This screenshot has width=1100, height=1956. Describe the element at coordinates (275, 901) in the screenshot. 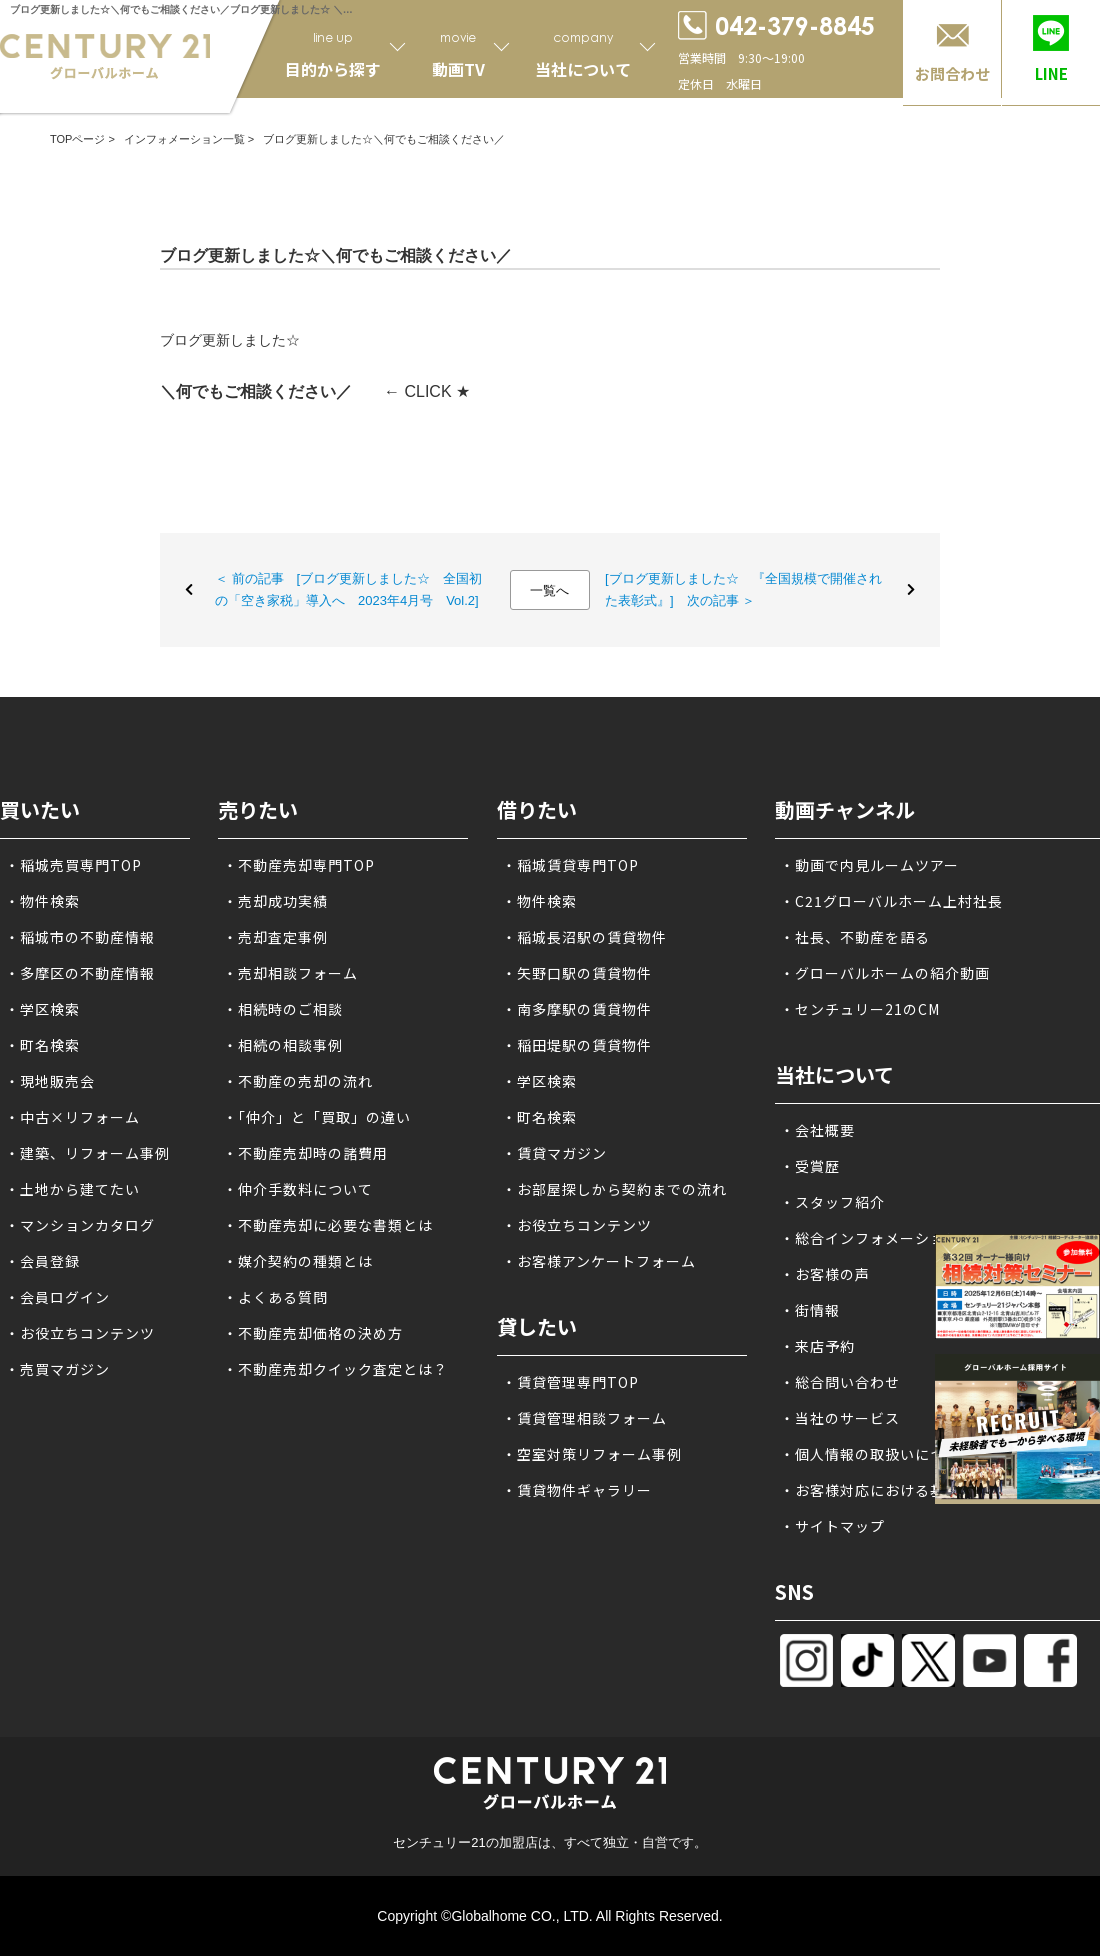

I see `・売却成功実績` at that location.